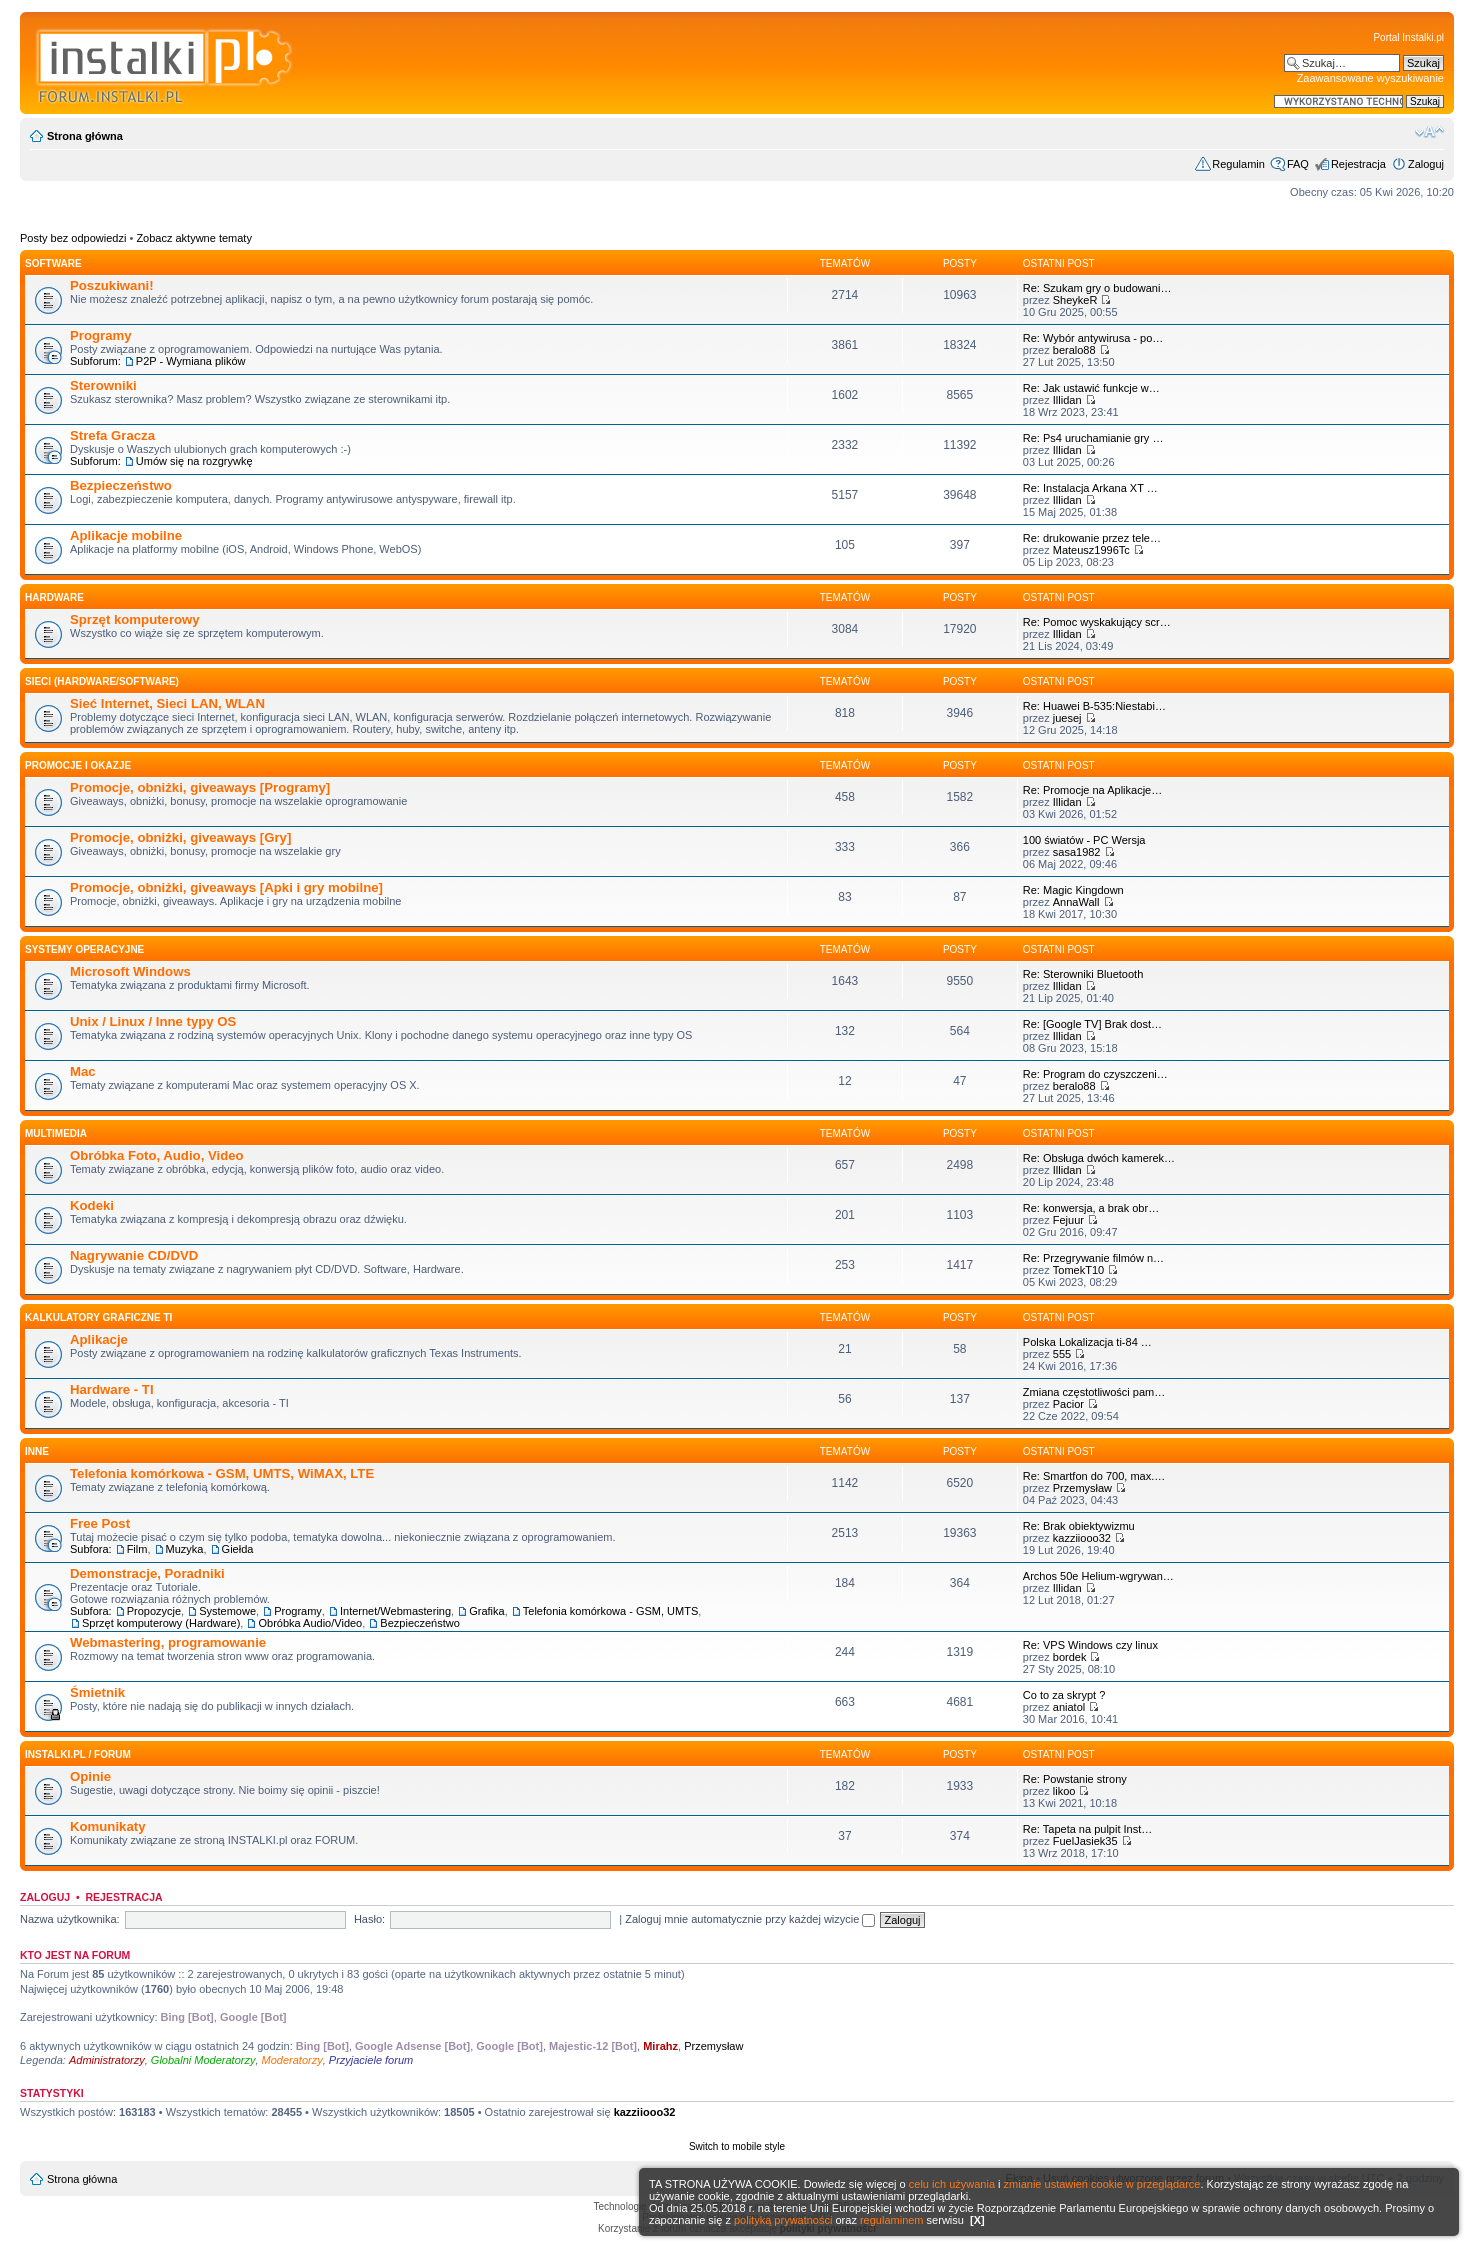 The width and height of the screenshot is (1474, 2251). I want to click on Bezpieczeństwo, so click(121, 485).